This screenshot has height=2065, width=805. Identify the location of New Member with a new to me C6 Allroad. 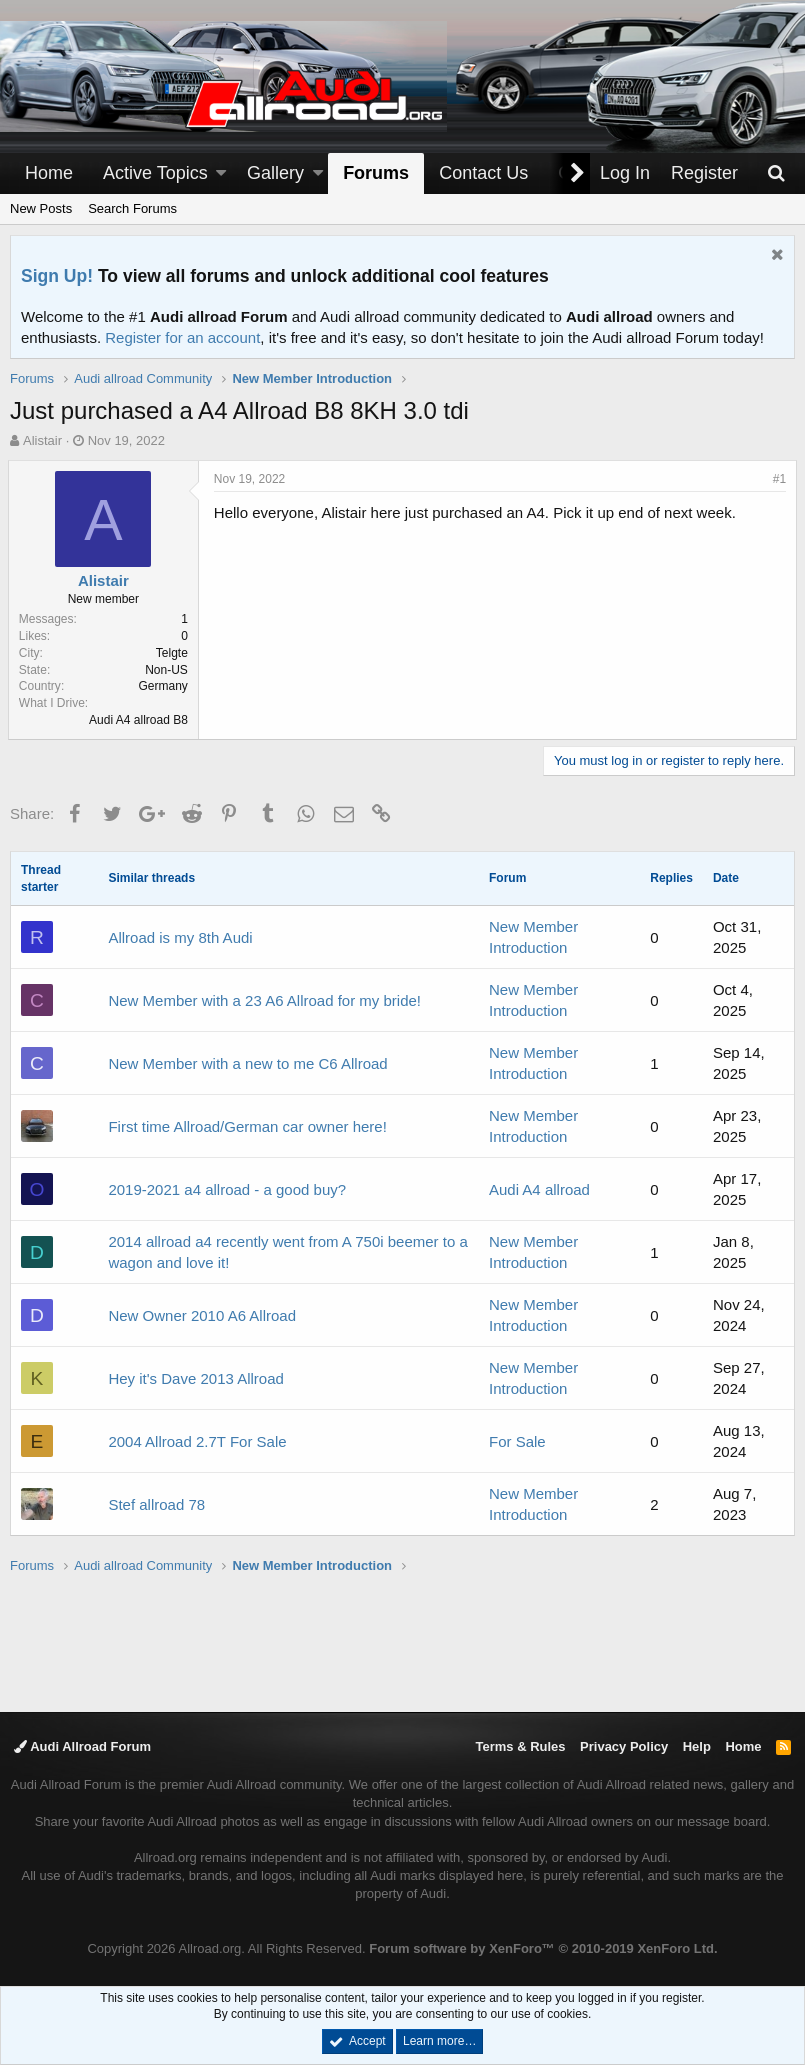
(247, 1063).